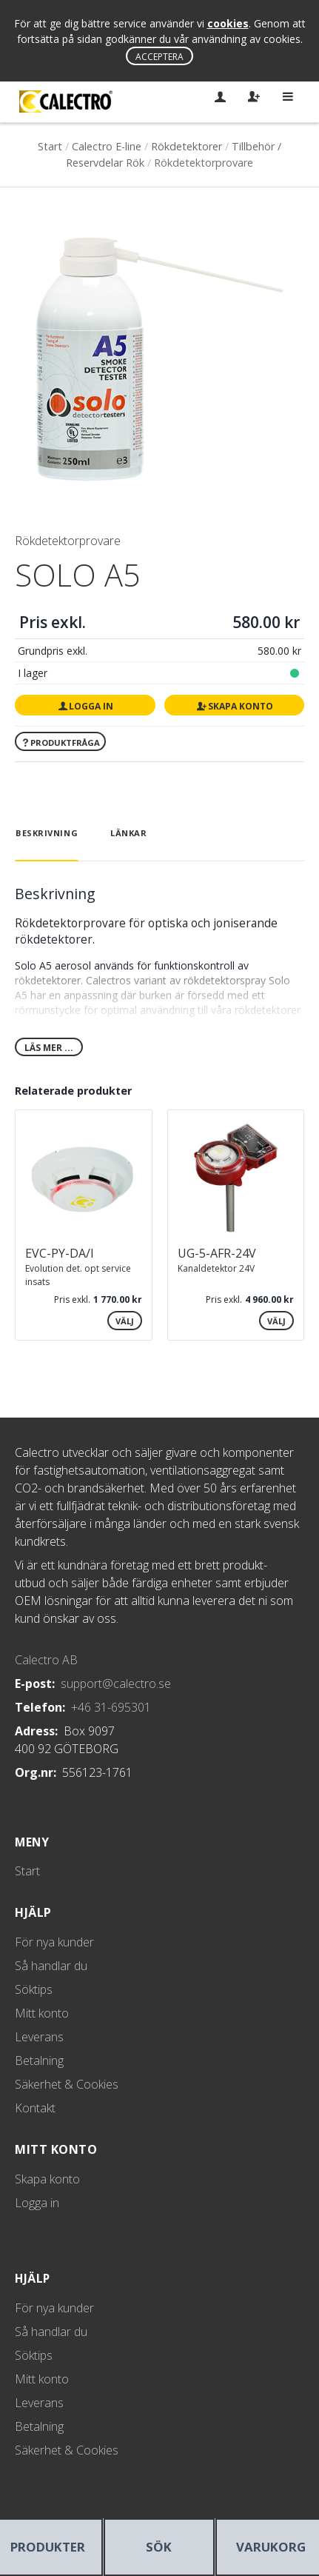 This screenshot has width=319, height=2576. Describe the element at coordinates (186, 146) in the screenshot. I see `Rökdetektorer` at that location.